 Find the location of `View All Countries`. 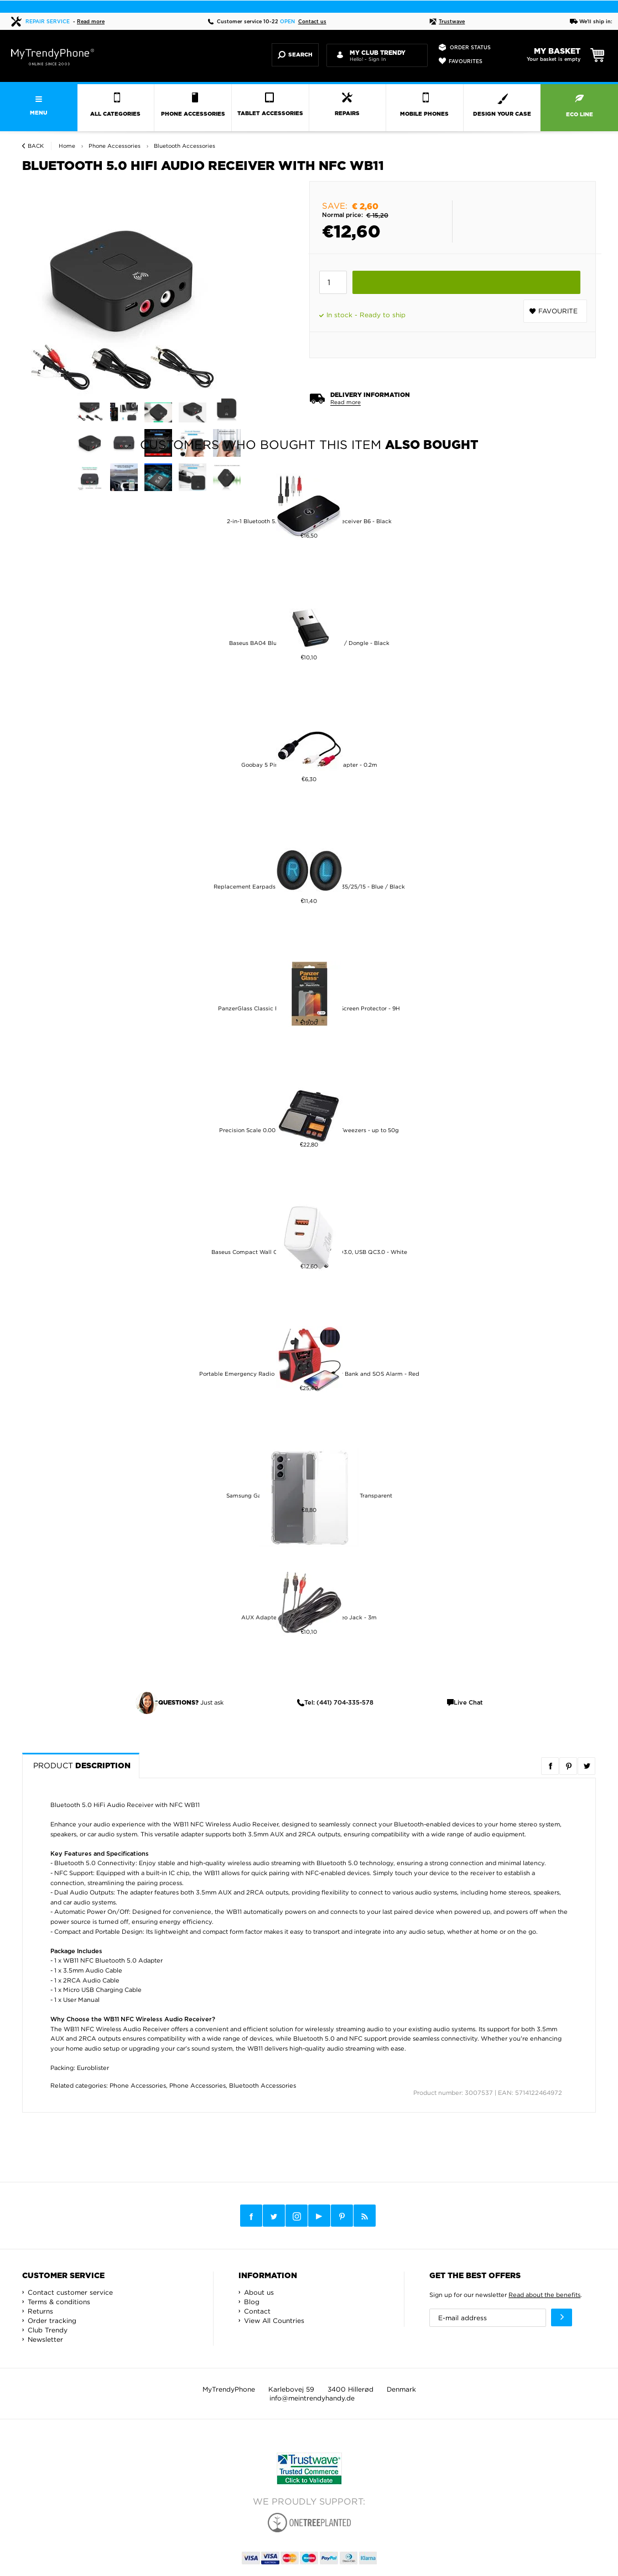

View All Countries is located at coordinates (274, 2320).